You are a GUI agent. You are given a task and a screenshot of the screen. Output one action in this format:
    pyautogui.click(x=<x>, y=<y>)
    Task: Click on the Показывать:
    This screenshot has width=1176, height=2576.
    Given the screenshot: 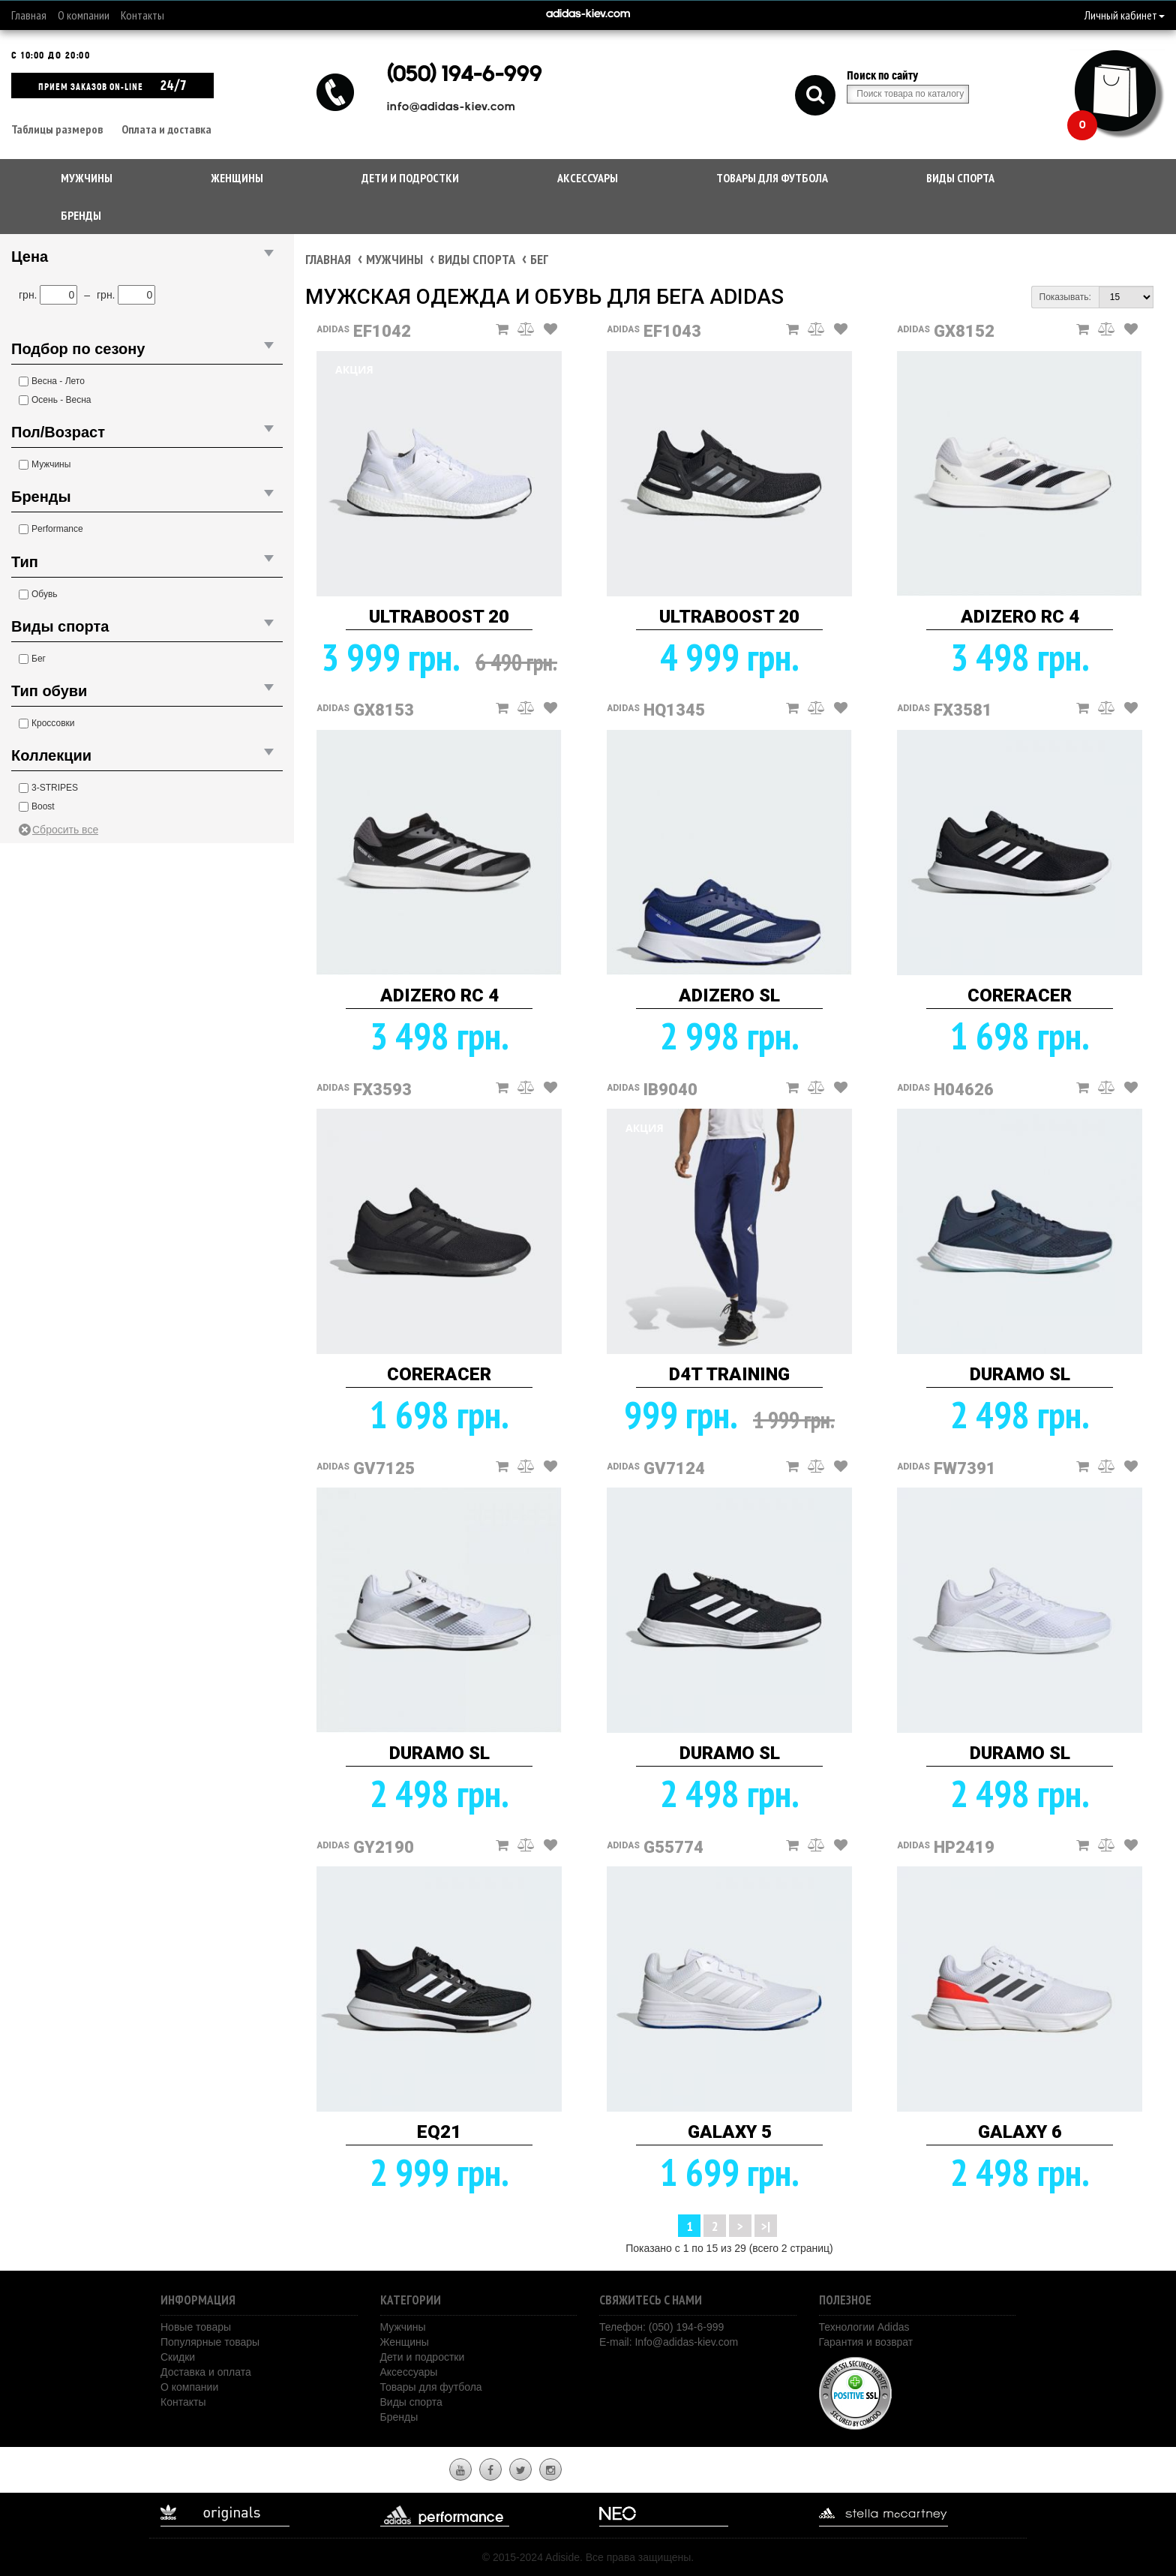 What is the action you would take?
    pyautogui.click(x=1065, y=297)
    